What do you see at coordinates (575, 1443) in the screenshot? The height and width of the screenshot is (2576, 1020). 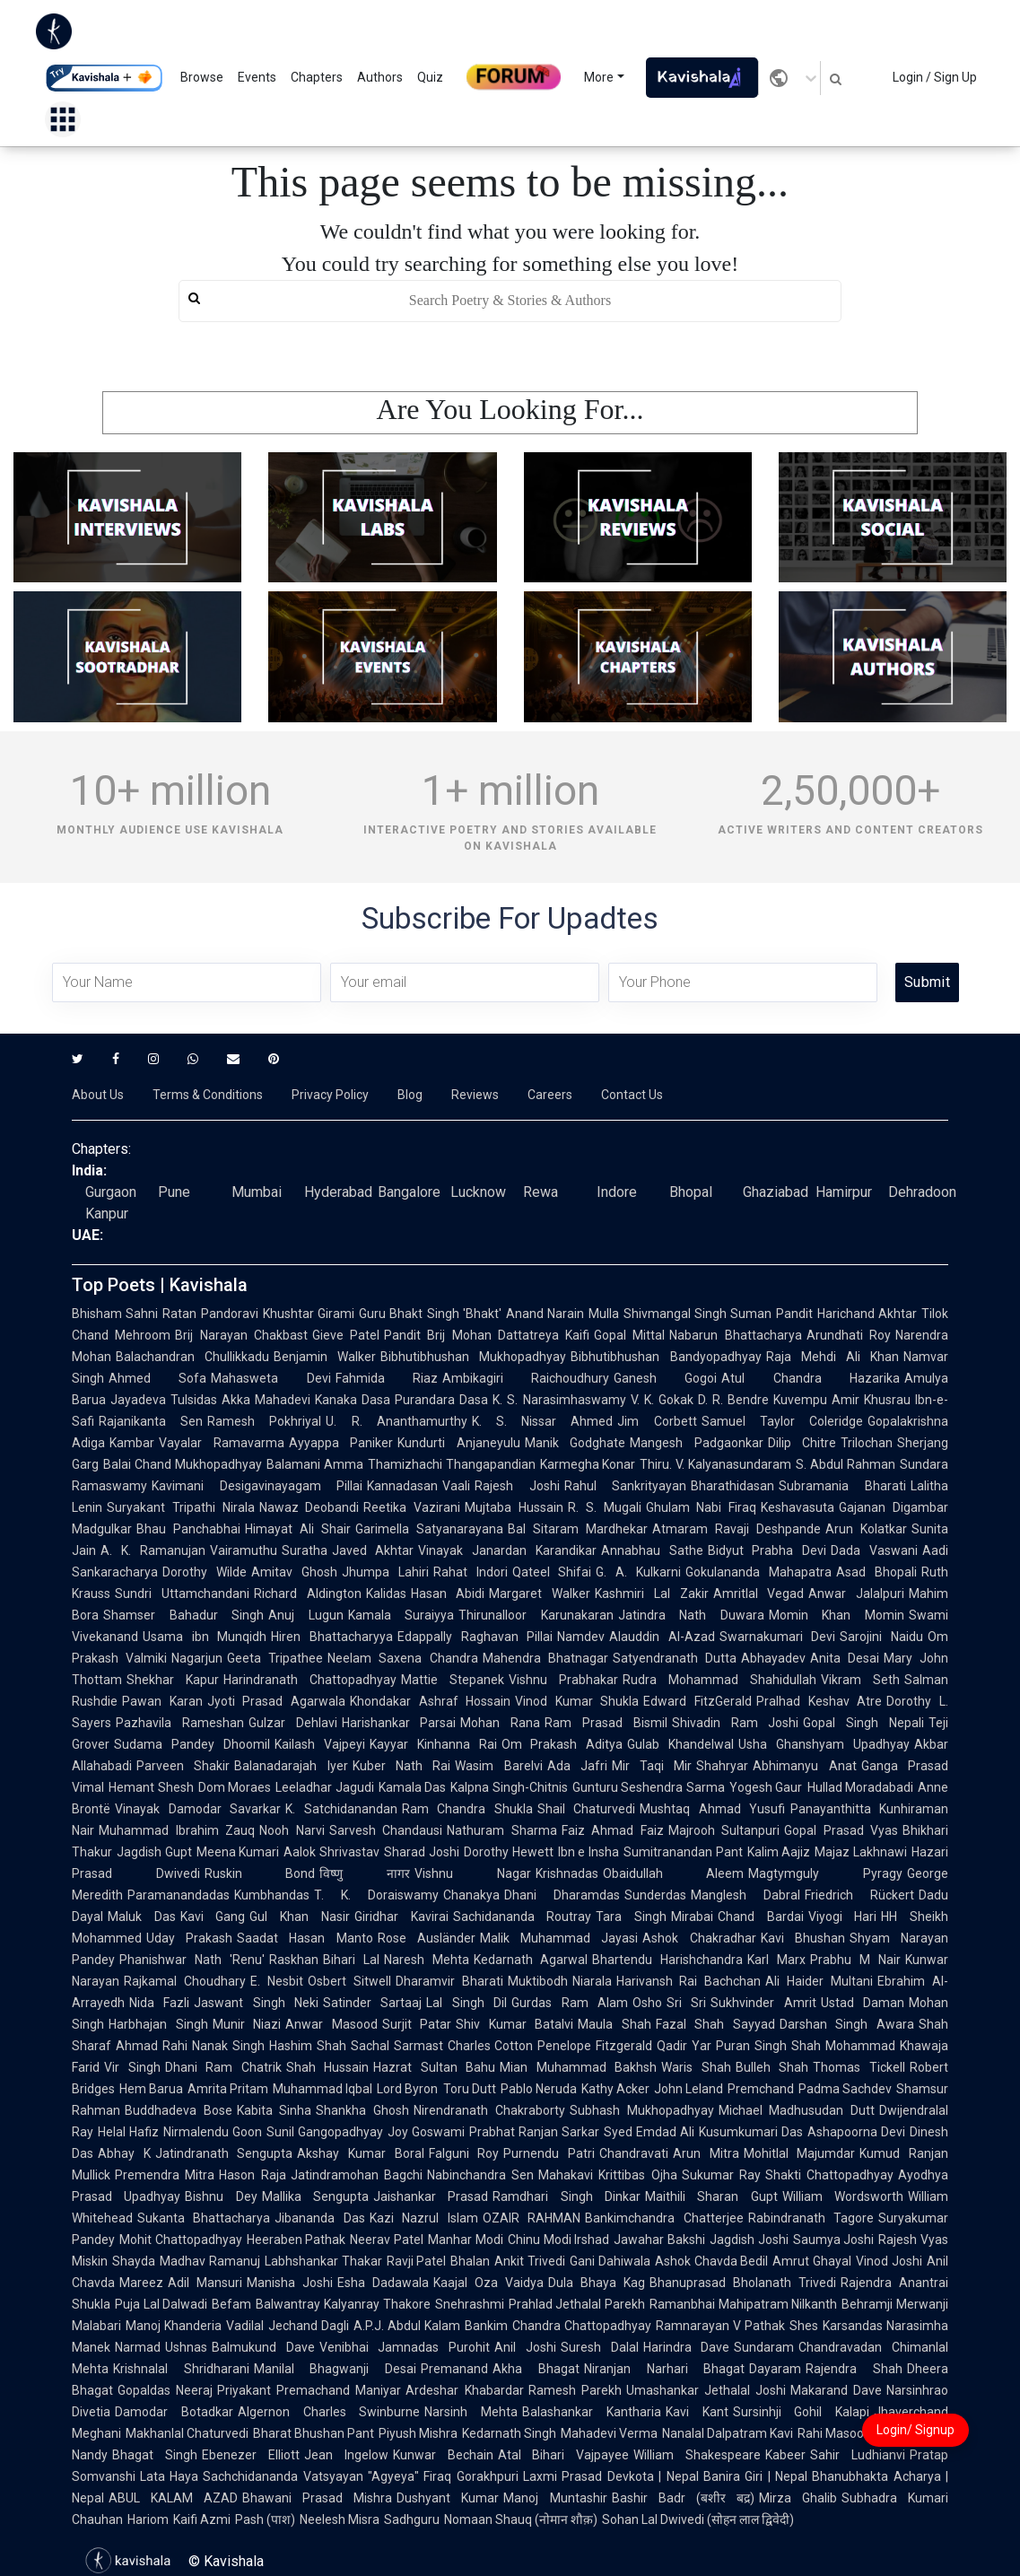 I see `Manik Godghate` at bounding box center [575, 1443].